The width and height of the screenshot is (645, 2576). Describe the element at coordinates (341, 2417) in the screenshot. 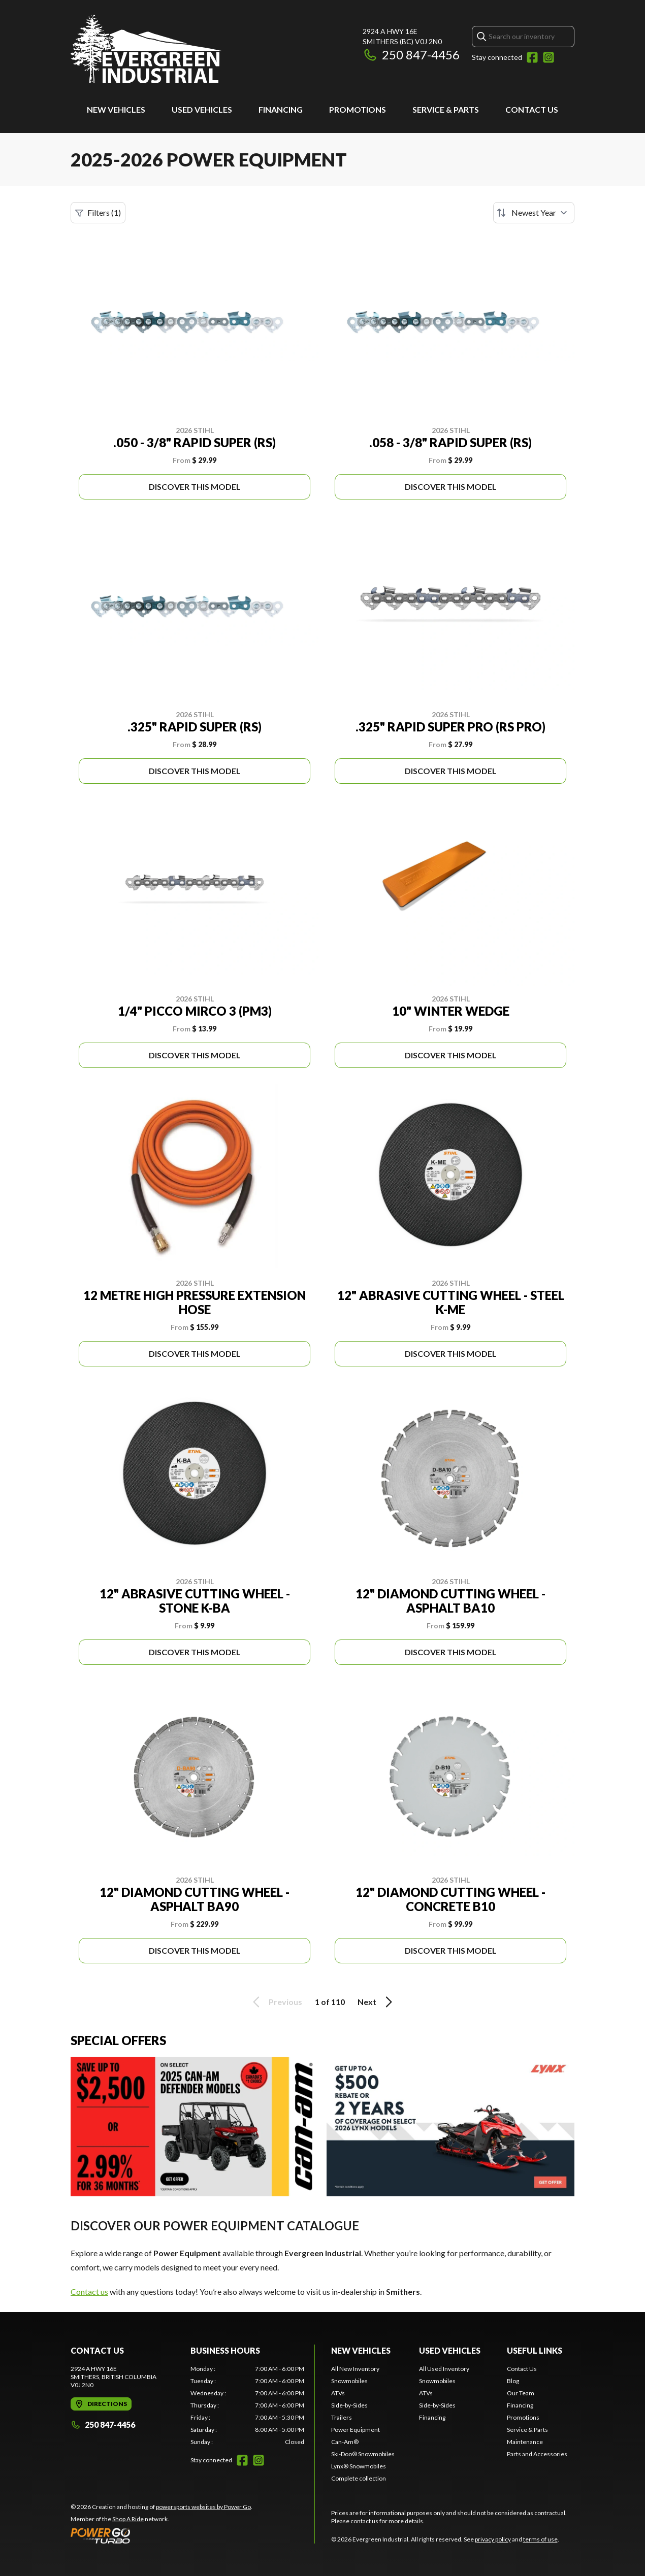

I see `Trailers` at that location.